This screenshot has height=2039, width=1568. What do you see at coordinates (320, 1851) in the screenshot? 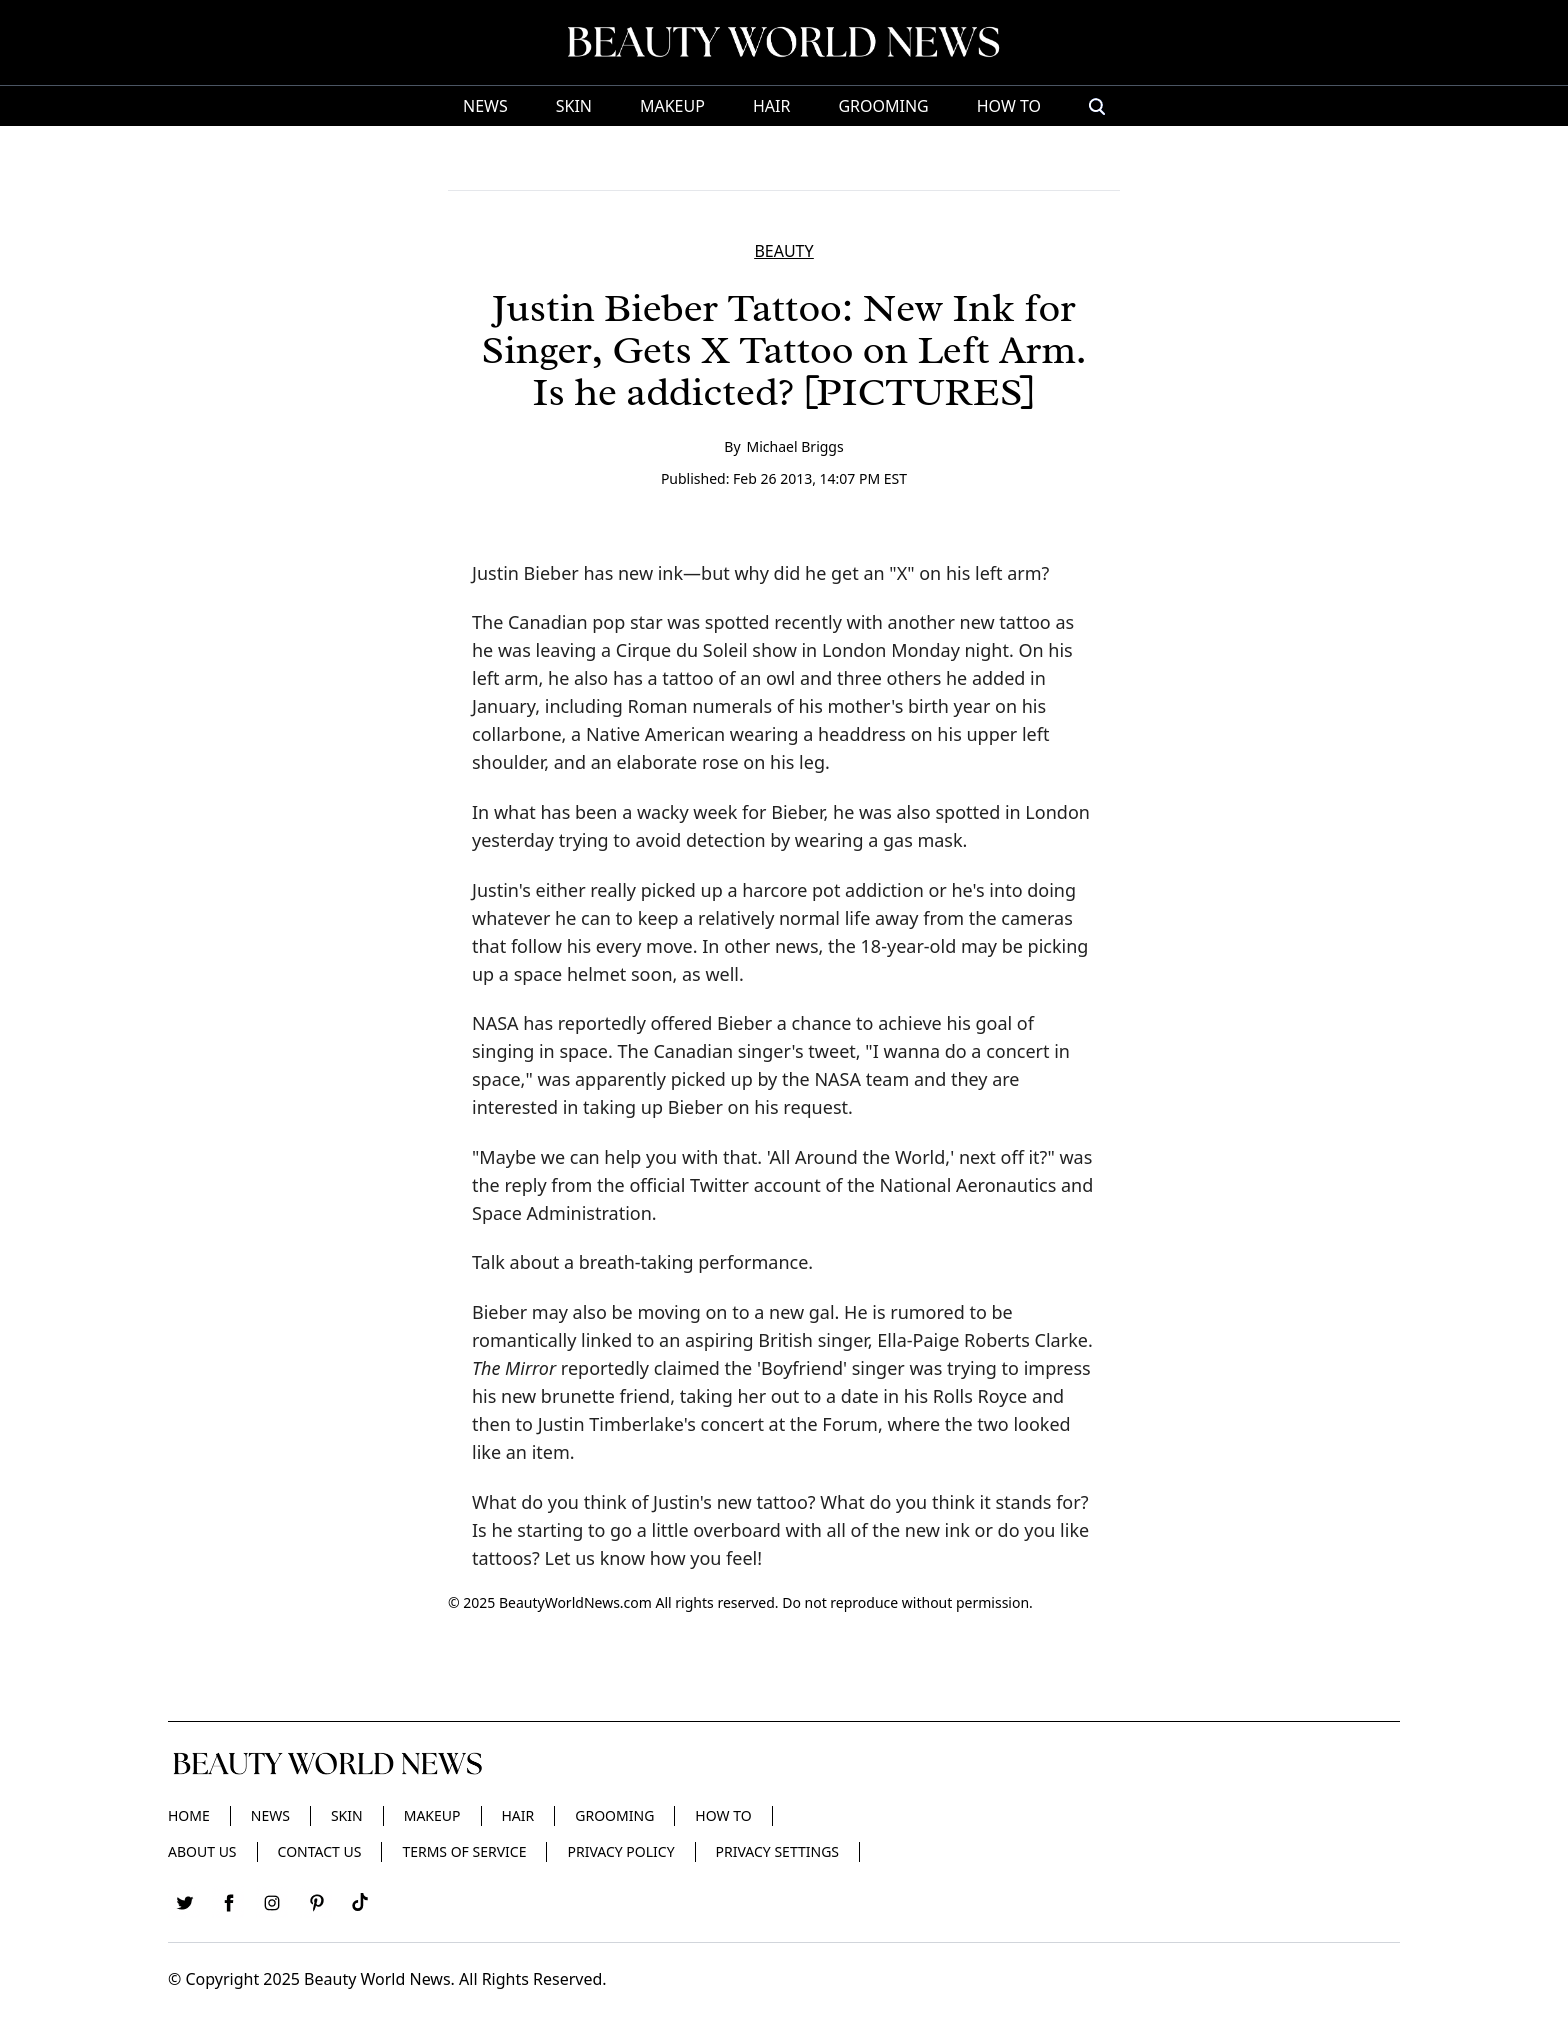
I see `Contact Us` at bounding box center [320, 1851].